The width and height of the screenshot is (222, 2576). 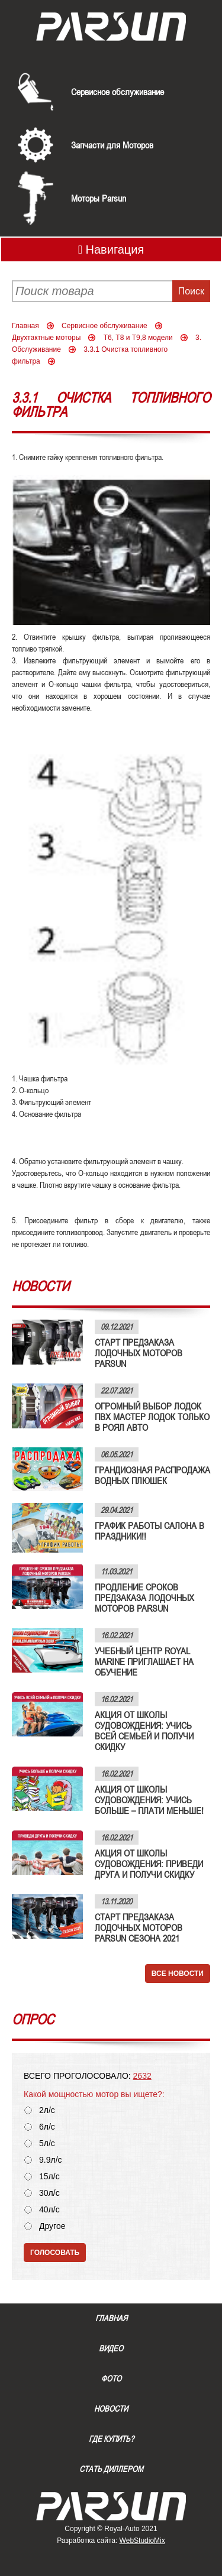 What do you see at coordinates (46, 337) in the screenshot?
I see `Двухтактные моторы` at bounding box center [46, 337].